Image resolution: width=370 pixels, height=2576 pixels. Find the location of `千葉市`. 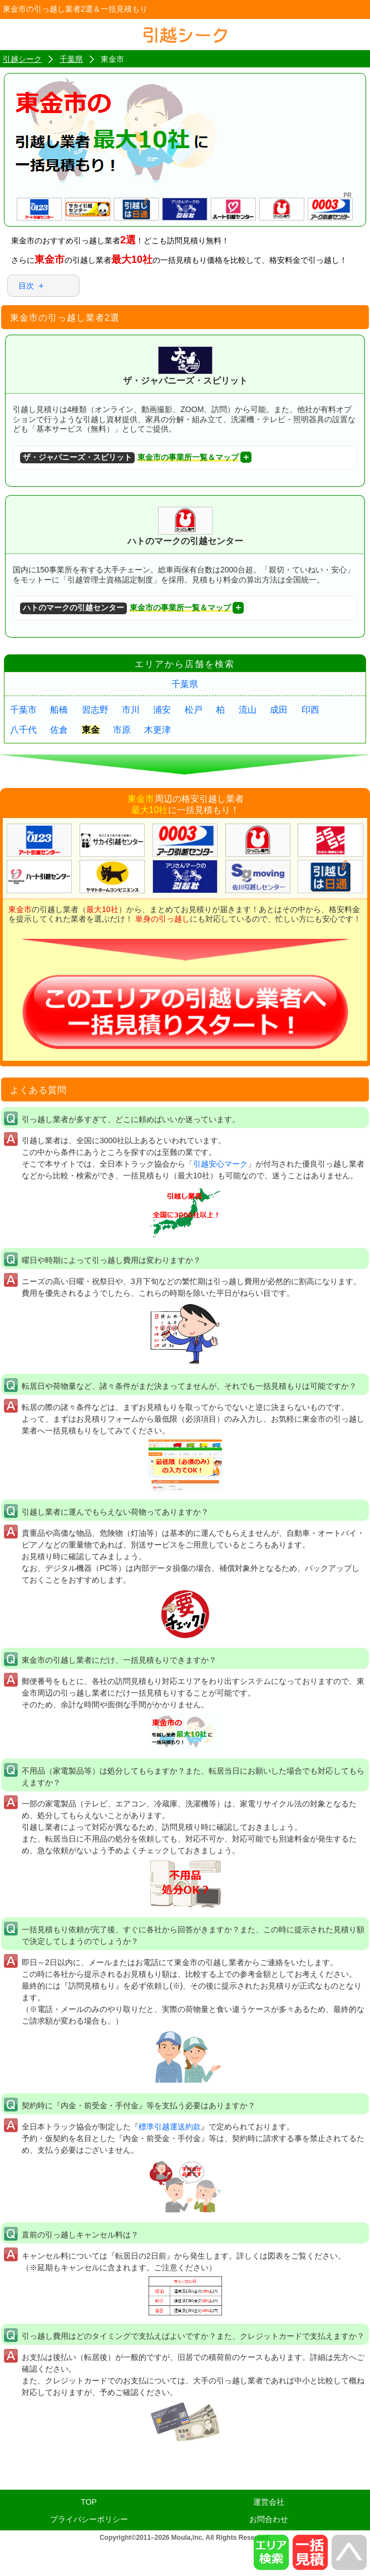

千葉市 is located at coordinates (23, 709).